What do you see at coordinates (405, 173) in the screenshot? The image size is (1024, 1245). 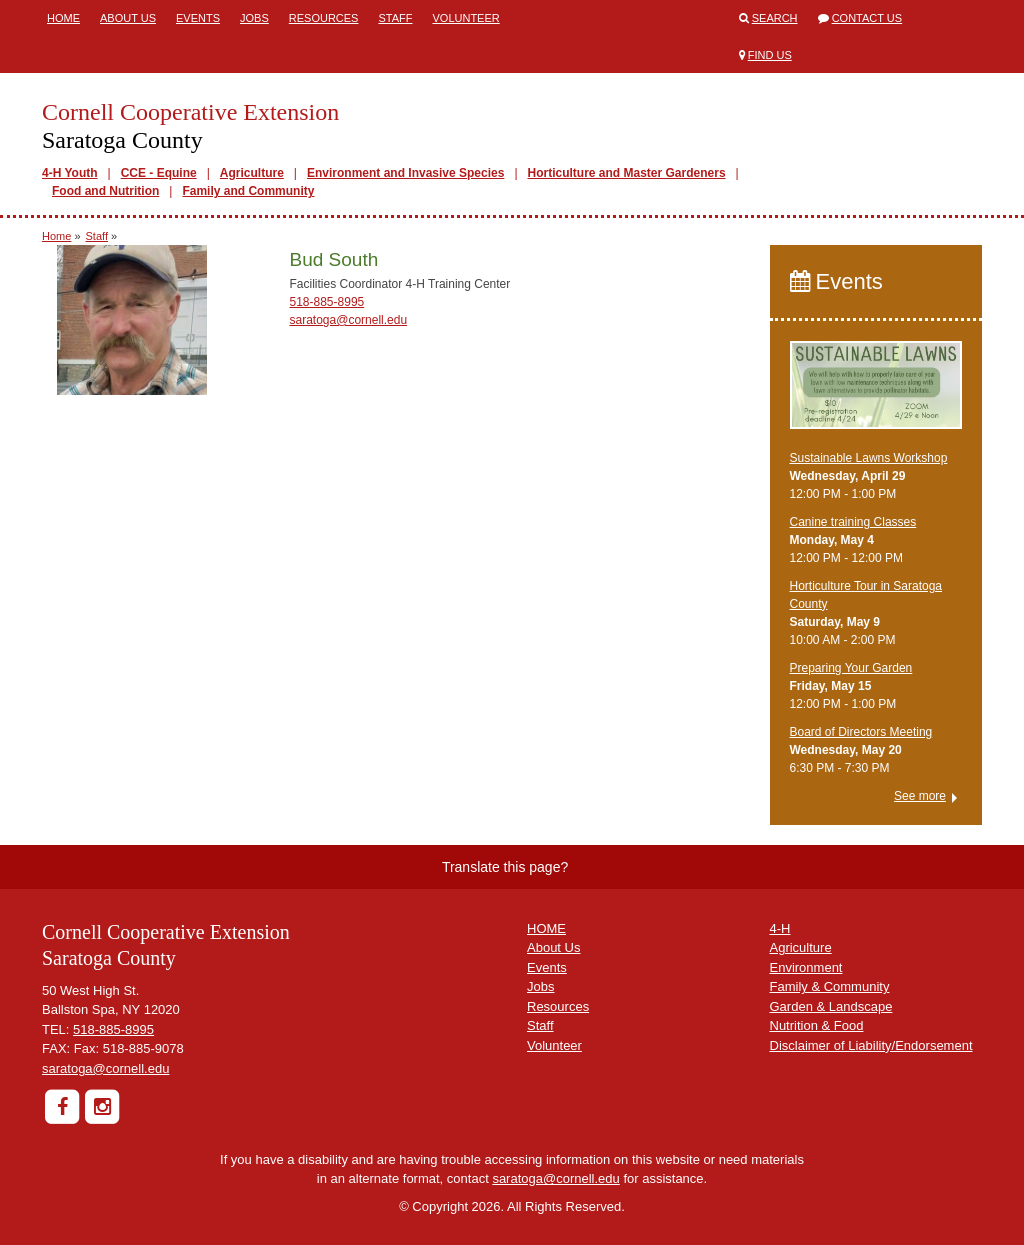 I see `Environment and Invasive Species` at bounding box center [405, 173].